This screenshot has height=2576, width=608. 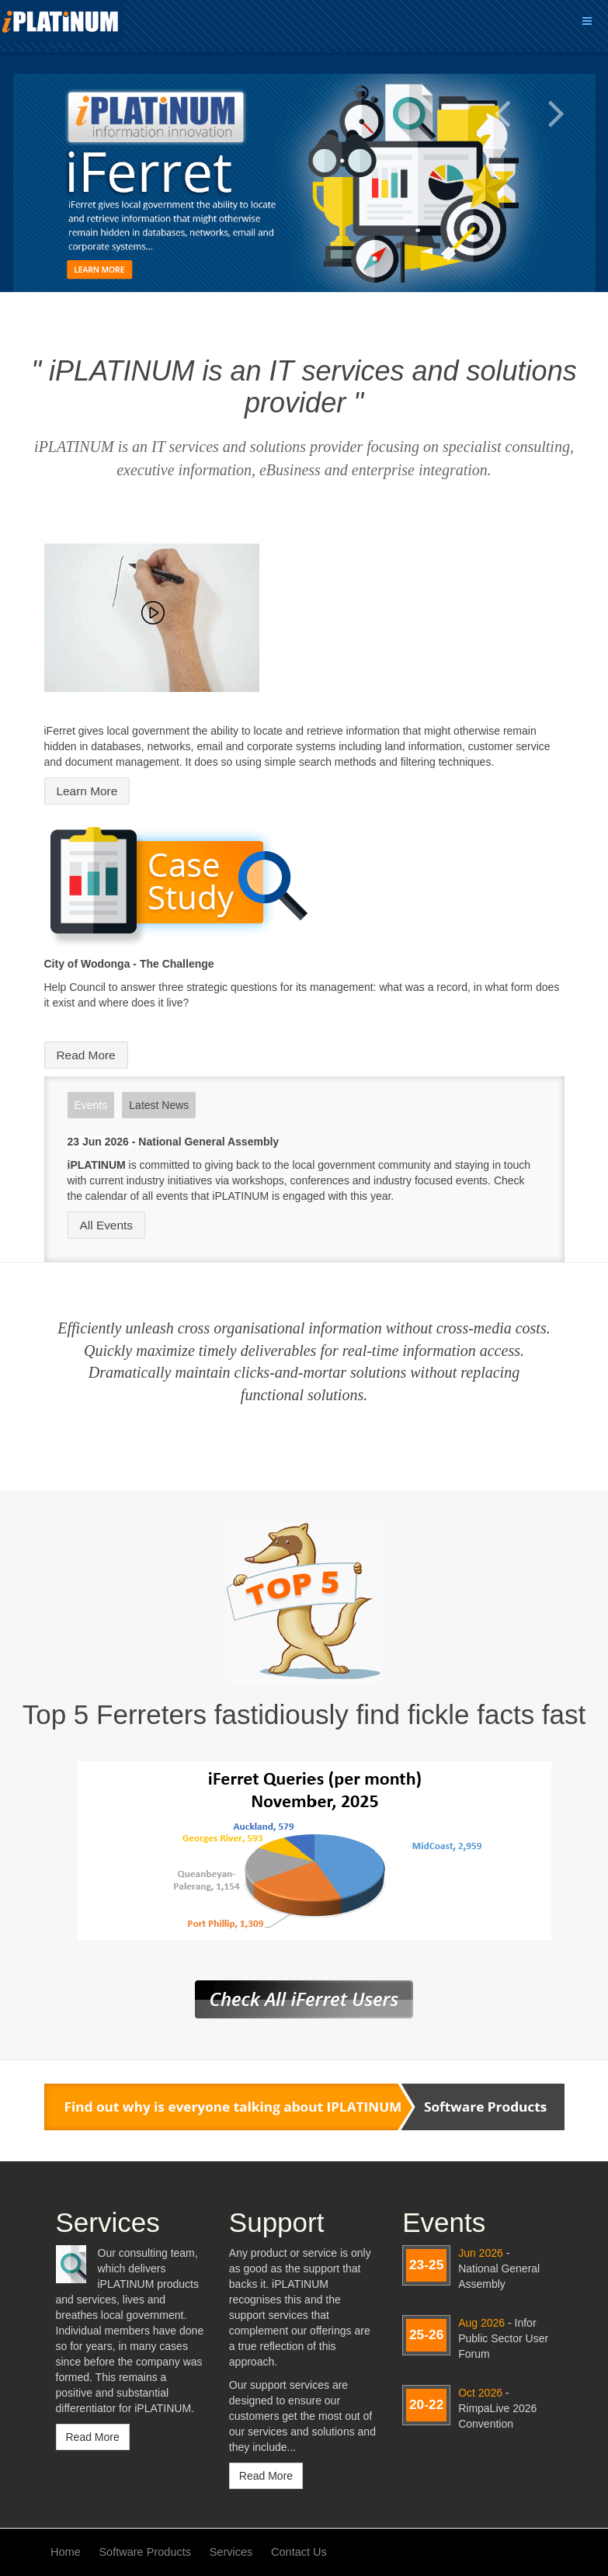 I want to click on Contact Us, so click(x=299, y=2552).